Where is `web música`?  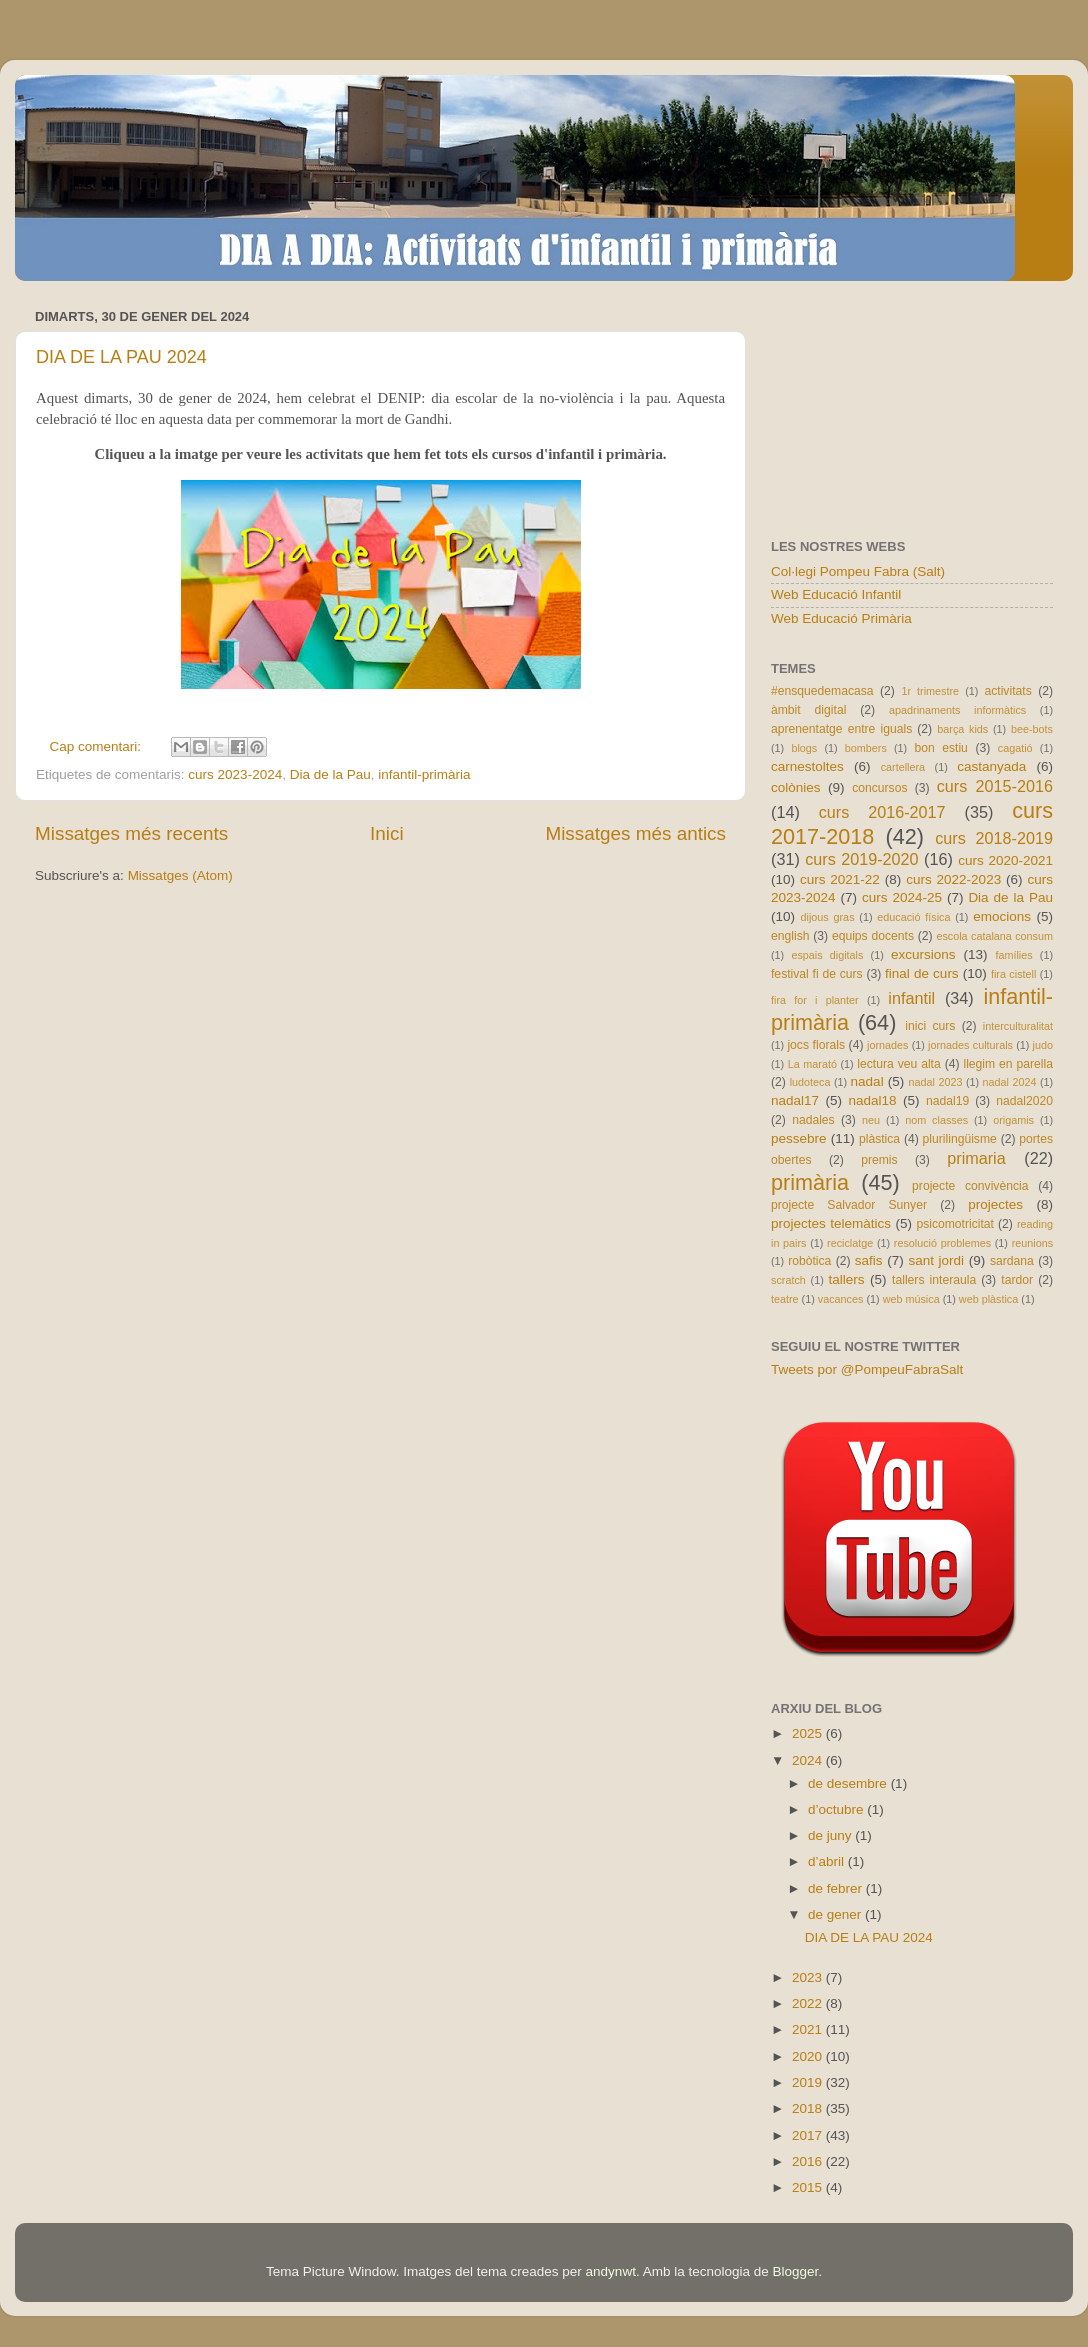
web música is located at coordinates (911, 1299).